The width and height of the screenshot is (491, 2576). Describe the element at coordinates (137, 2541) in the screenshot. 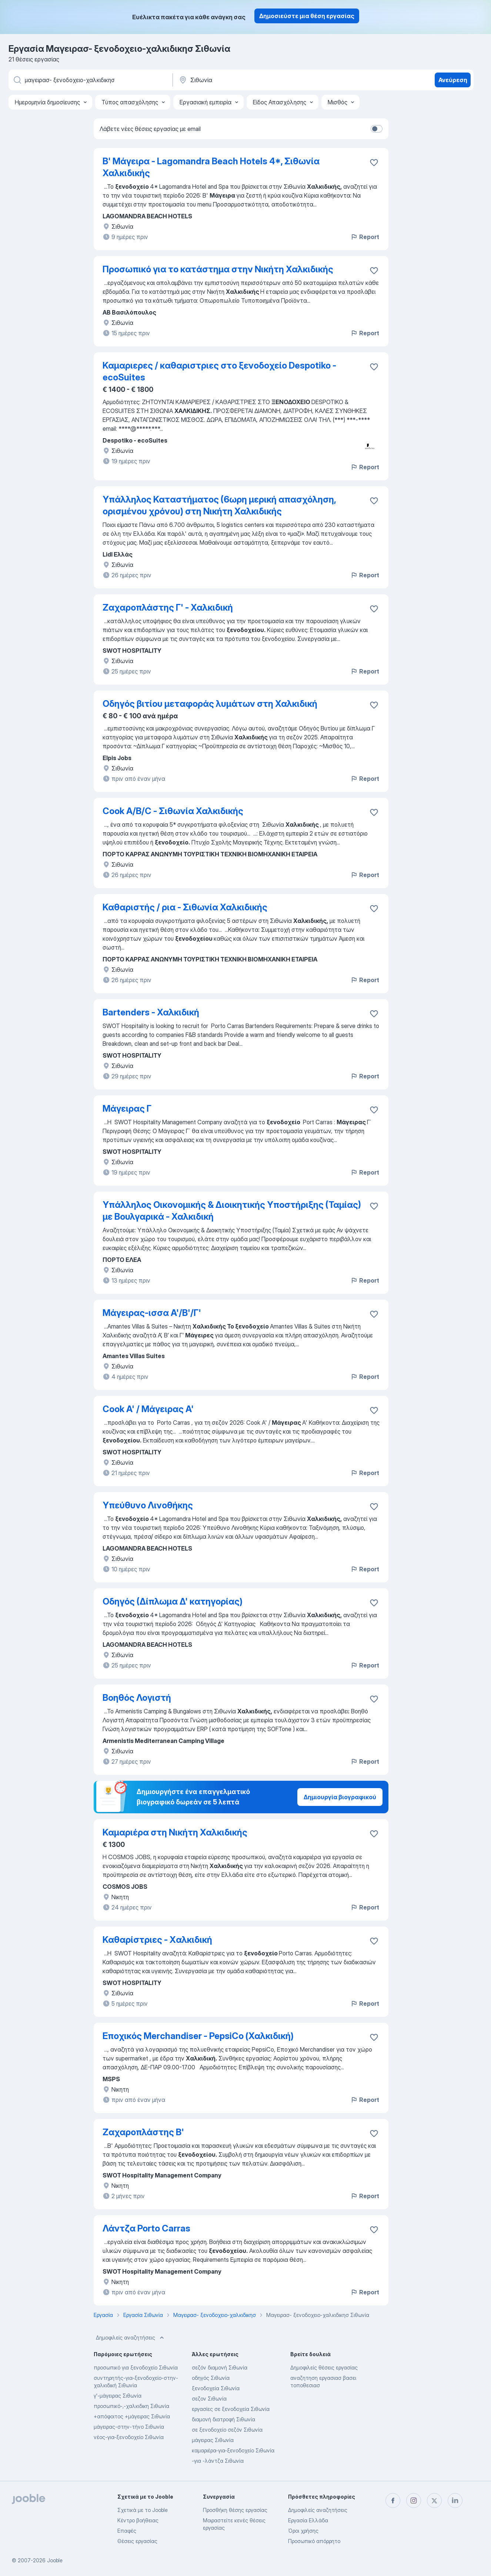

I see `Θέσεις εργασίας` at that location.